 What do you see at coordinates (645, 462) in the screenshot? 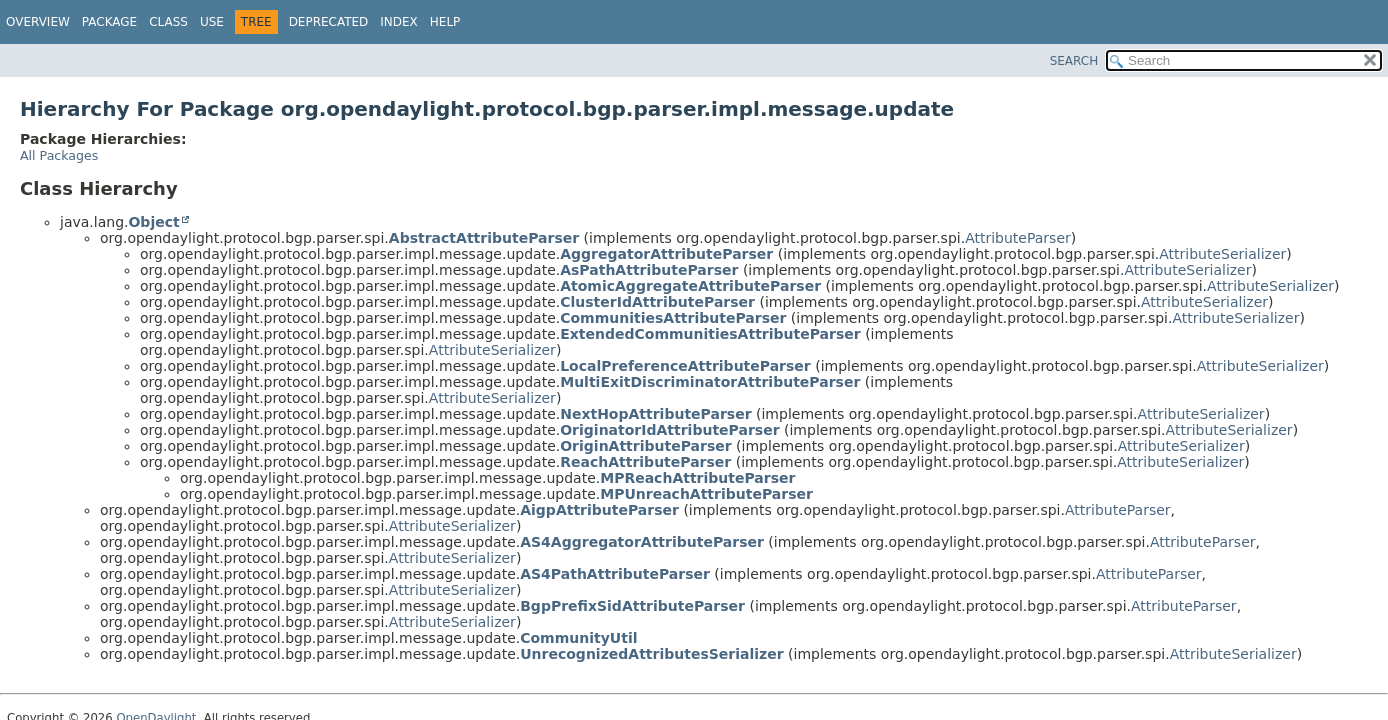
I see `ReachAttributeParser` at bounding box center [645, 462].